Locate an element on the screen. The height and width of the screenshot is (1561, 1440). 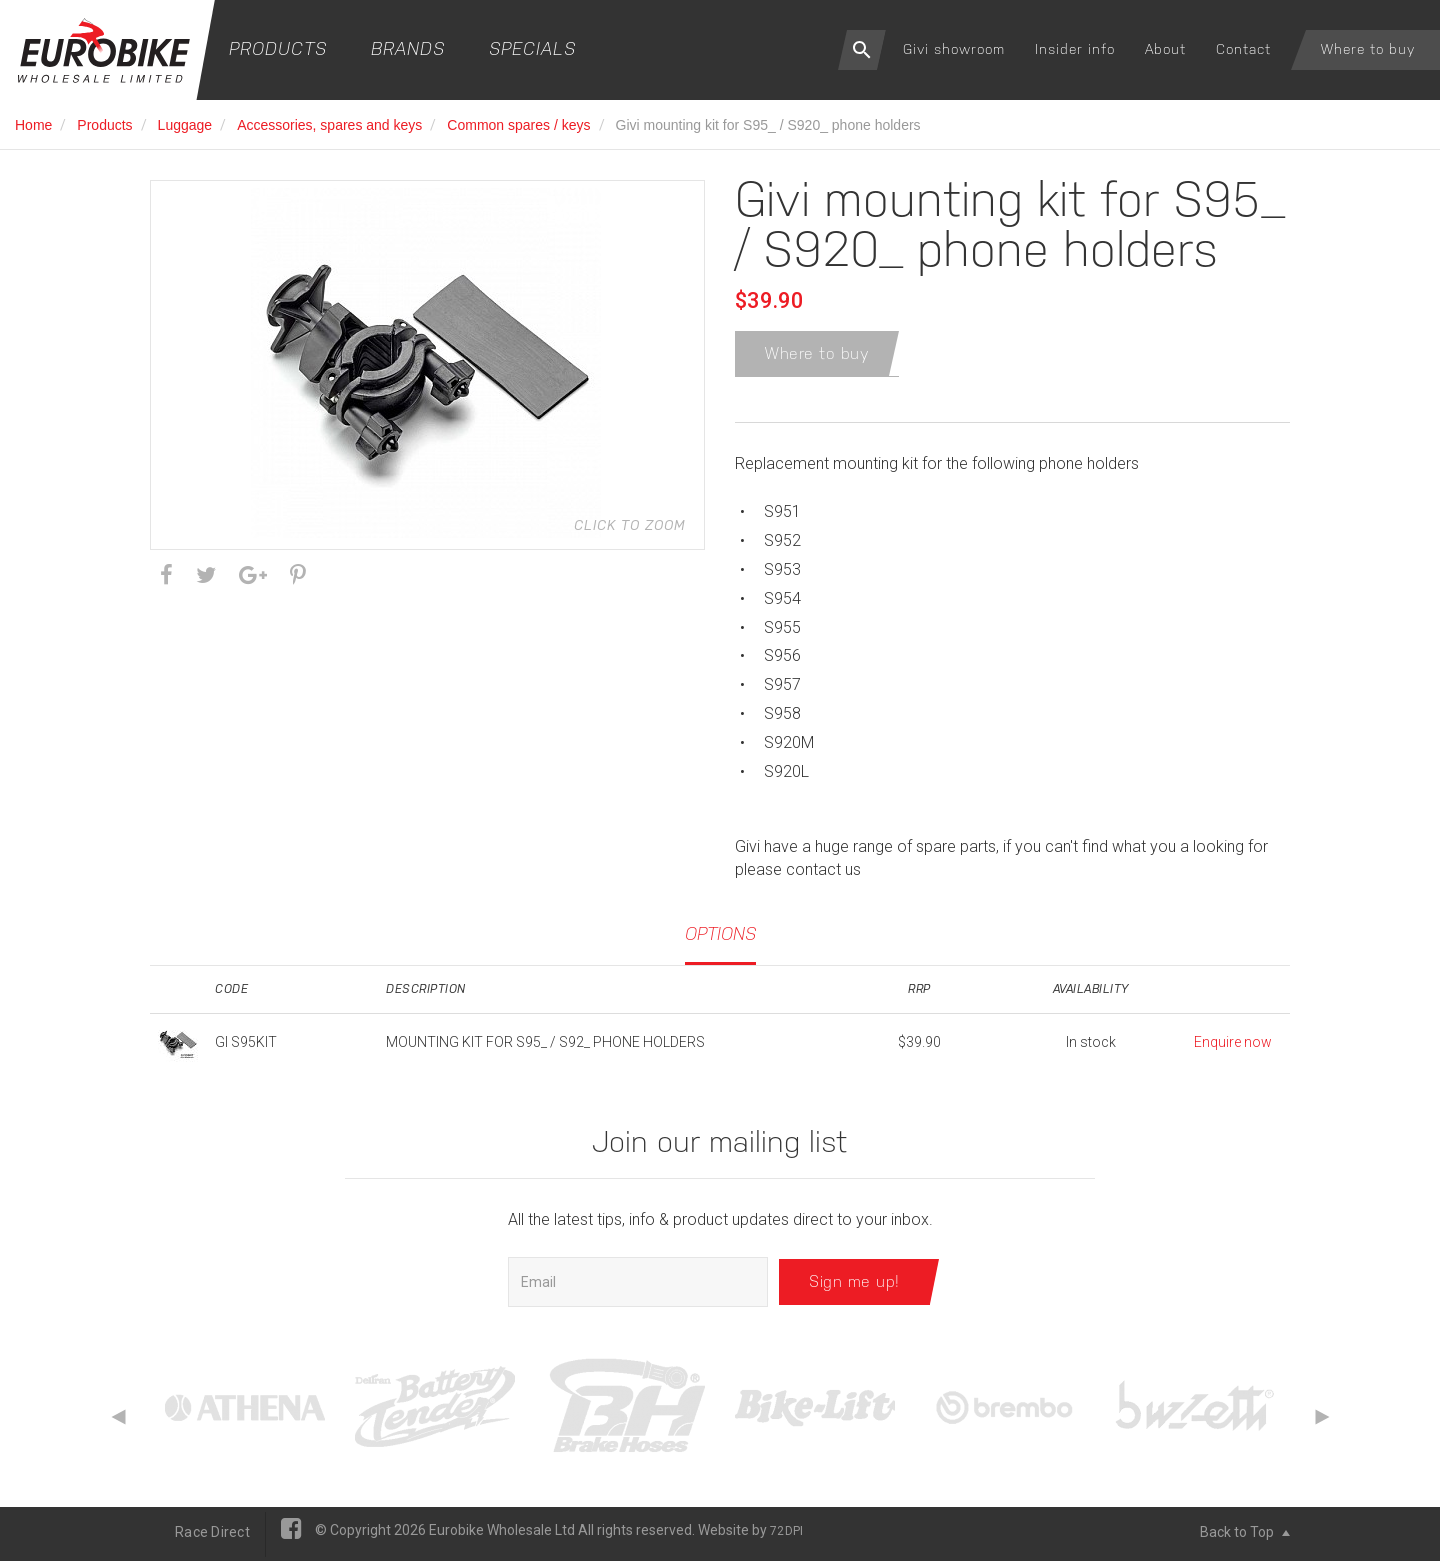
Brands is located at coordinates (408, 48).